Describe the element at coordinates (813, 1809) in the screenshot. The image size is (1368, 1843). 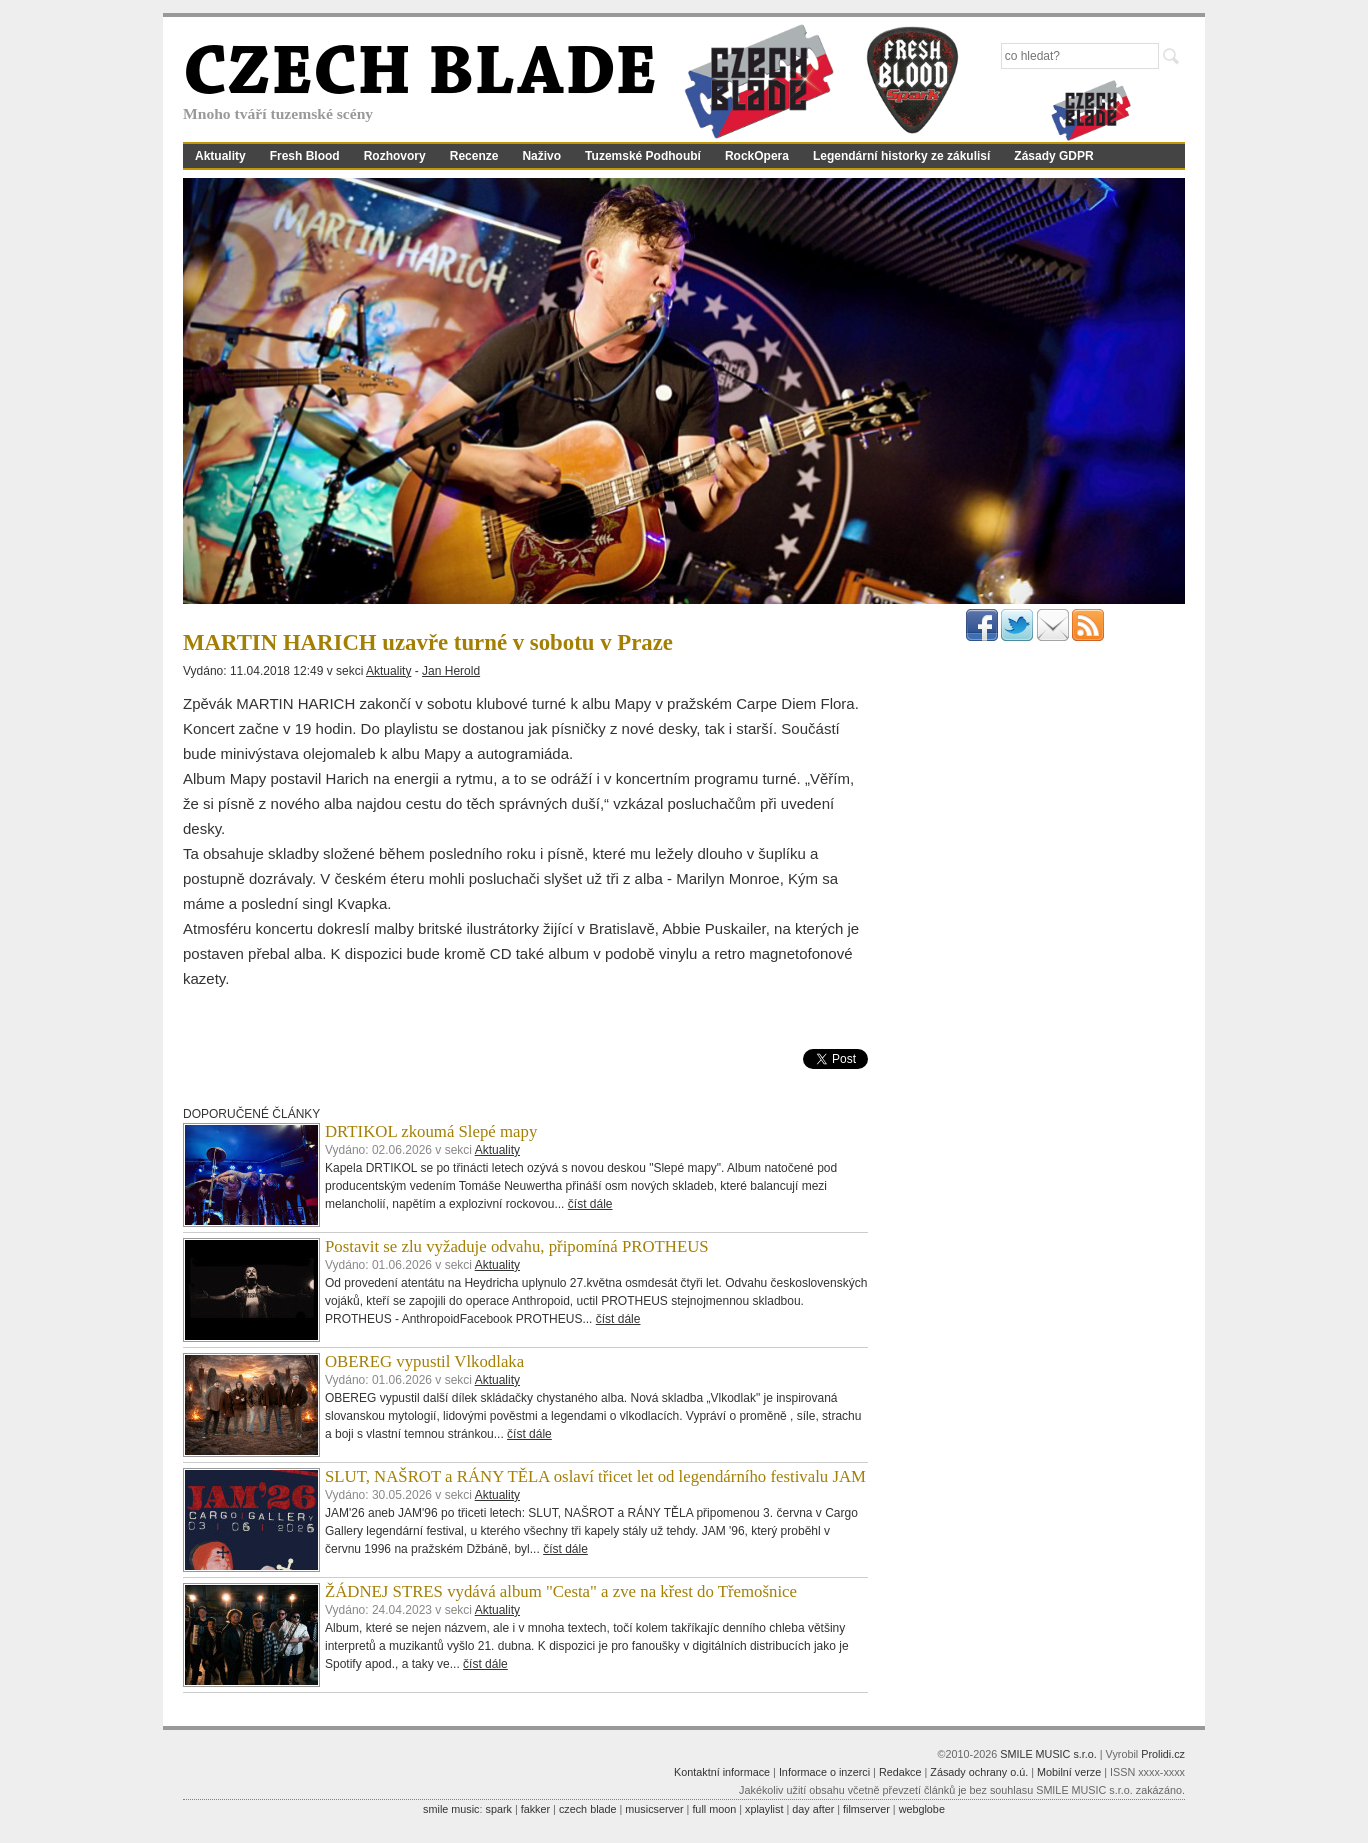
I see `day after` at that location.